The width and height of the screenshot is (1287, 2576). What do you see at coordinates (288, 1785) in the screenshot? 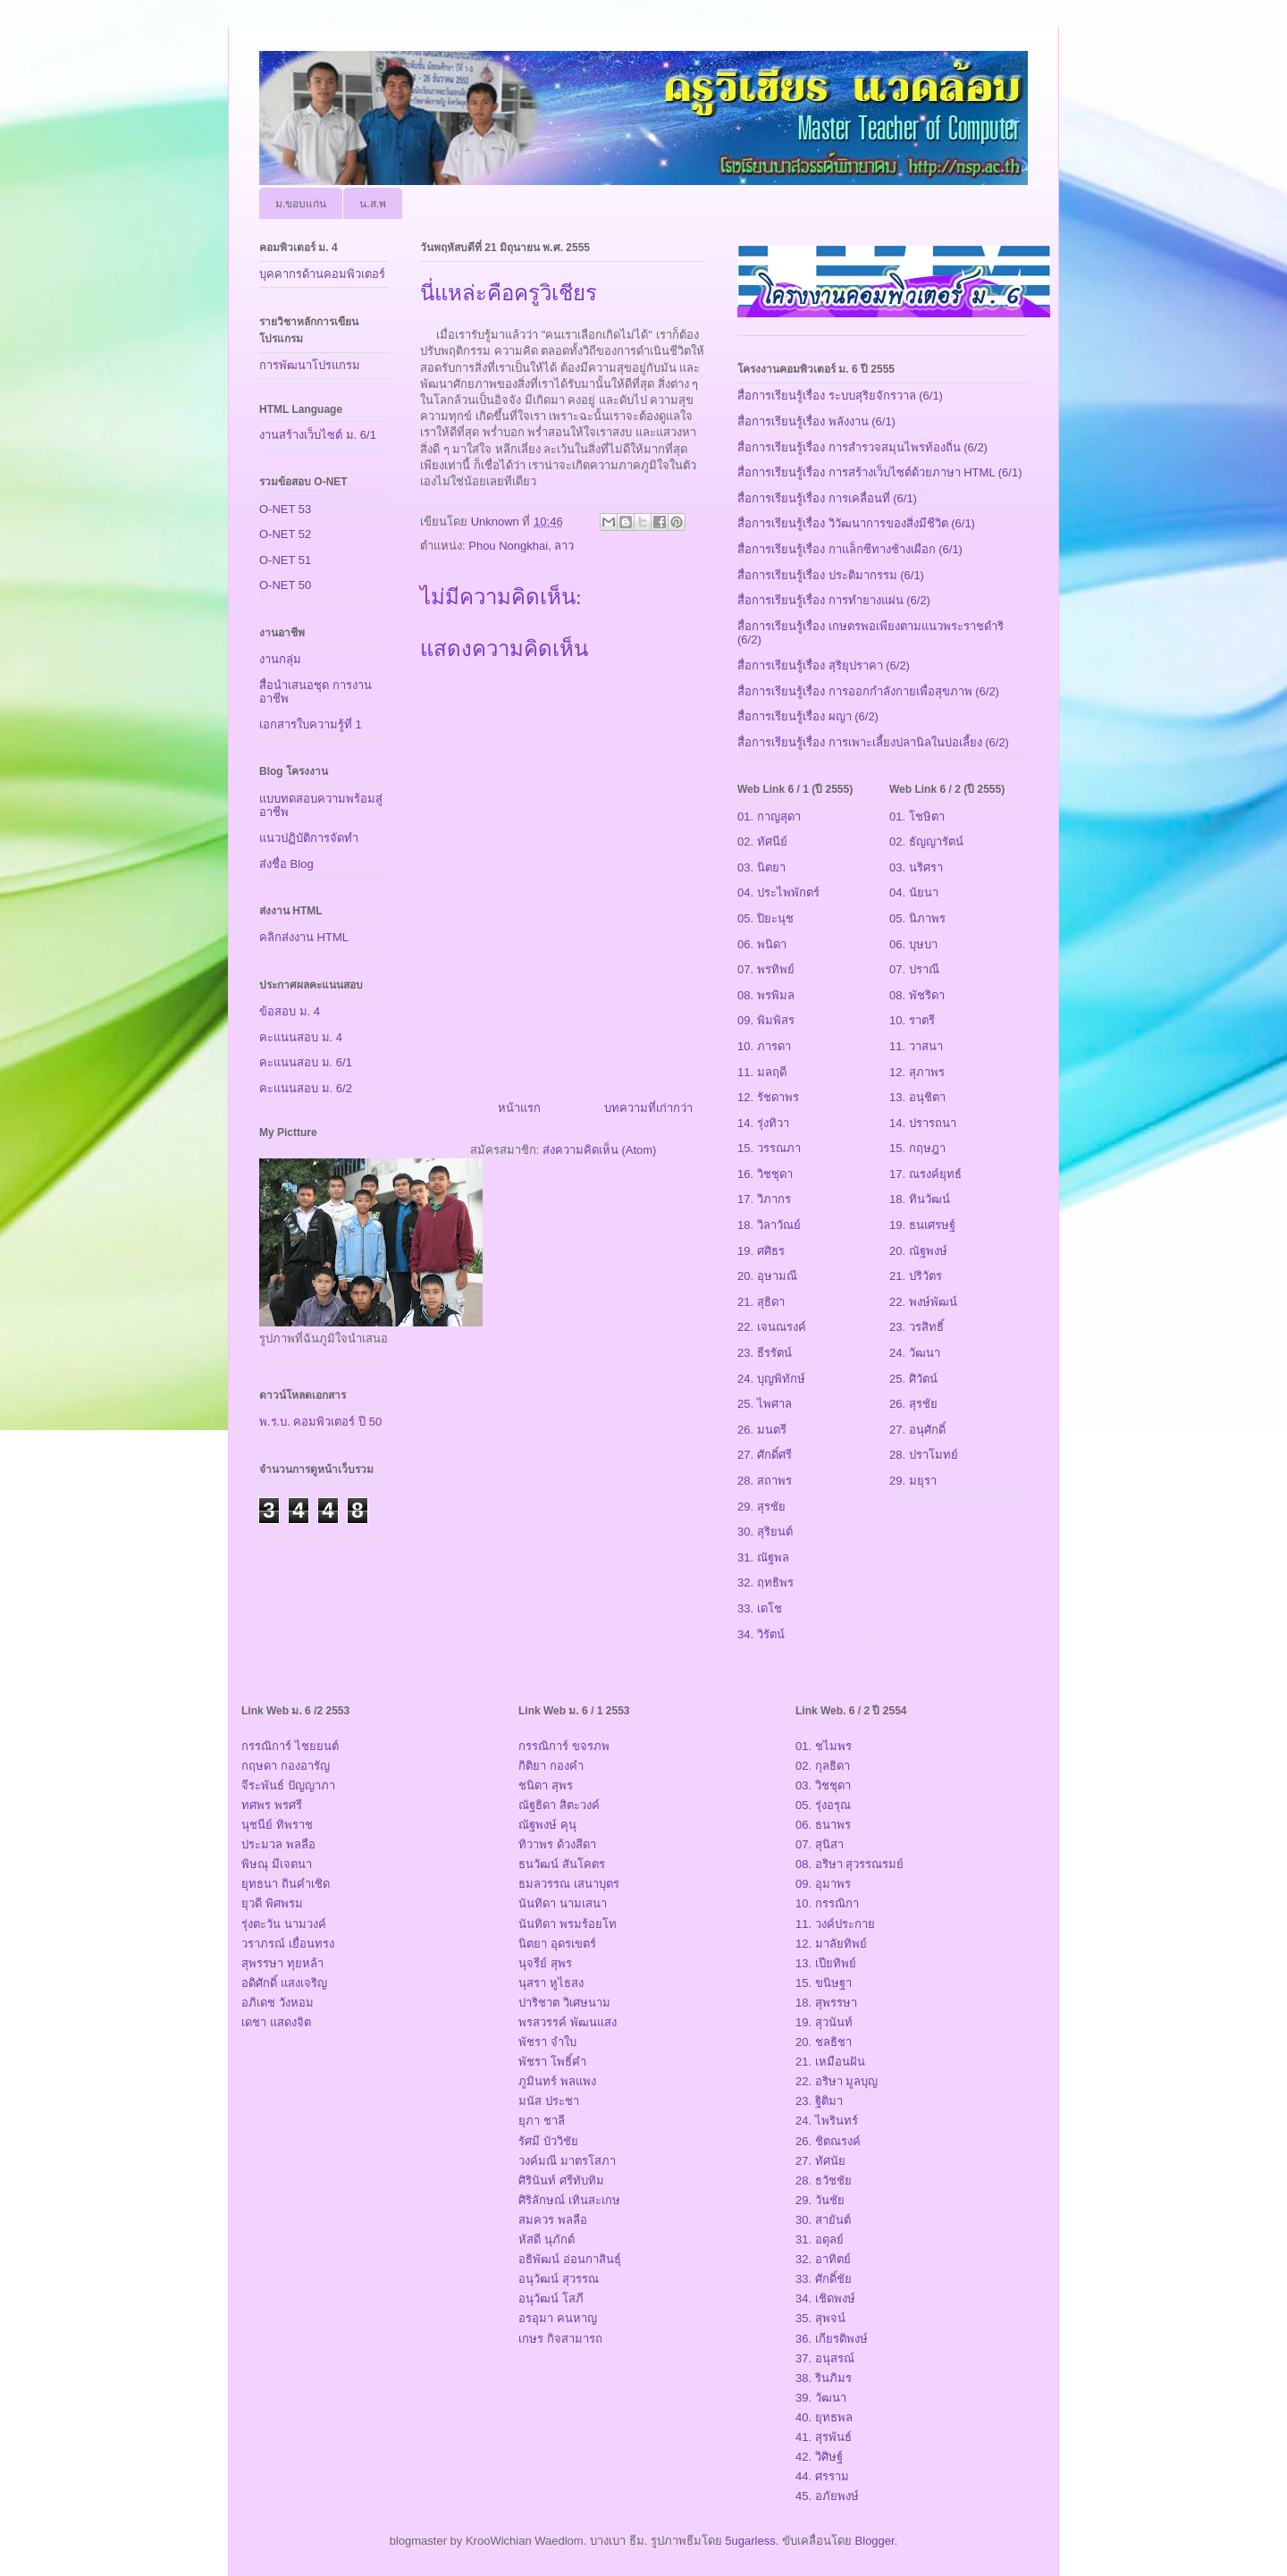
I see `จีระพันธ์ ปัญญาภา` at bounding box center [288, 1785].